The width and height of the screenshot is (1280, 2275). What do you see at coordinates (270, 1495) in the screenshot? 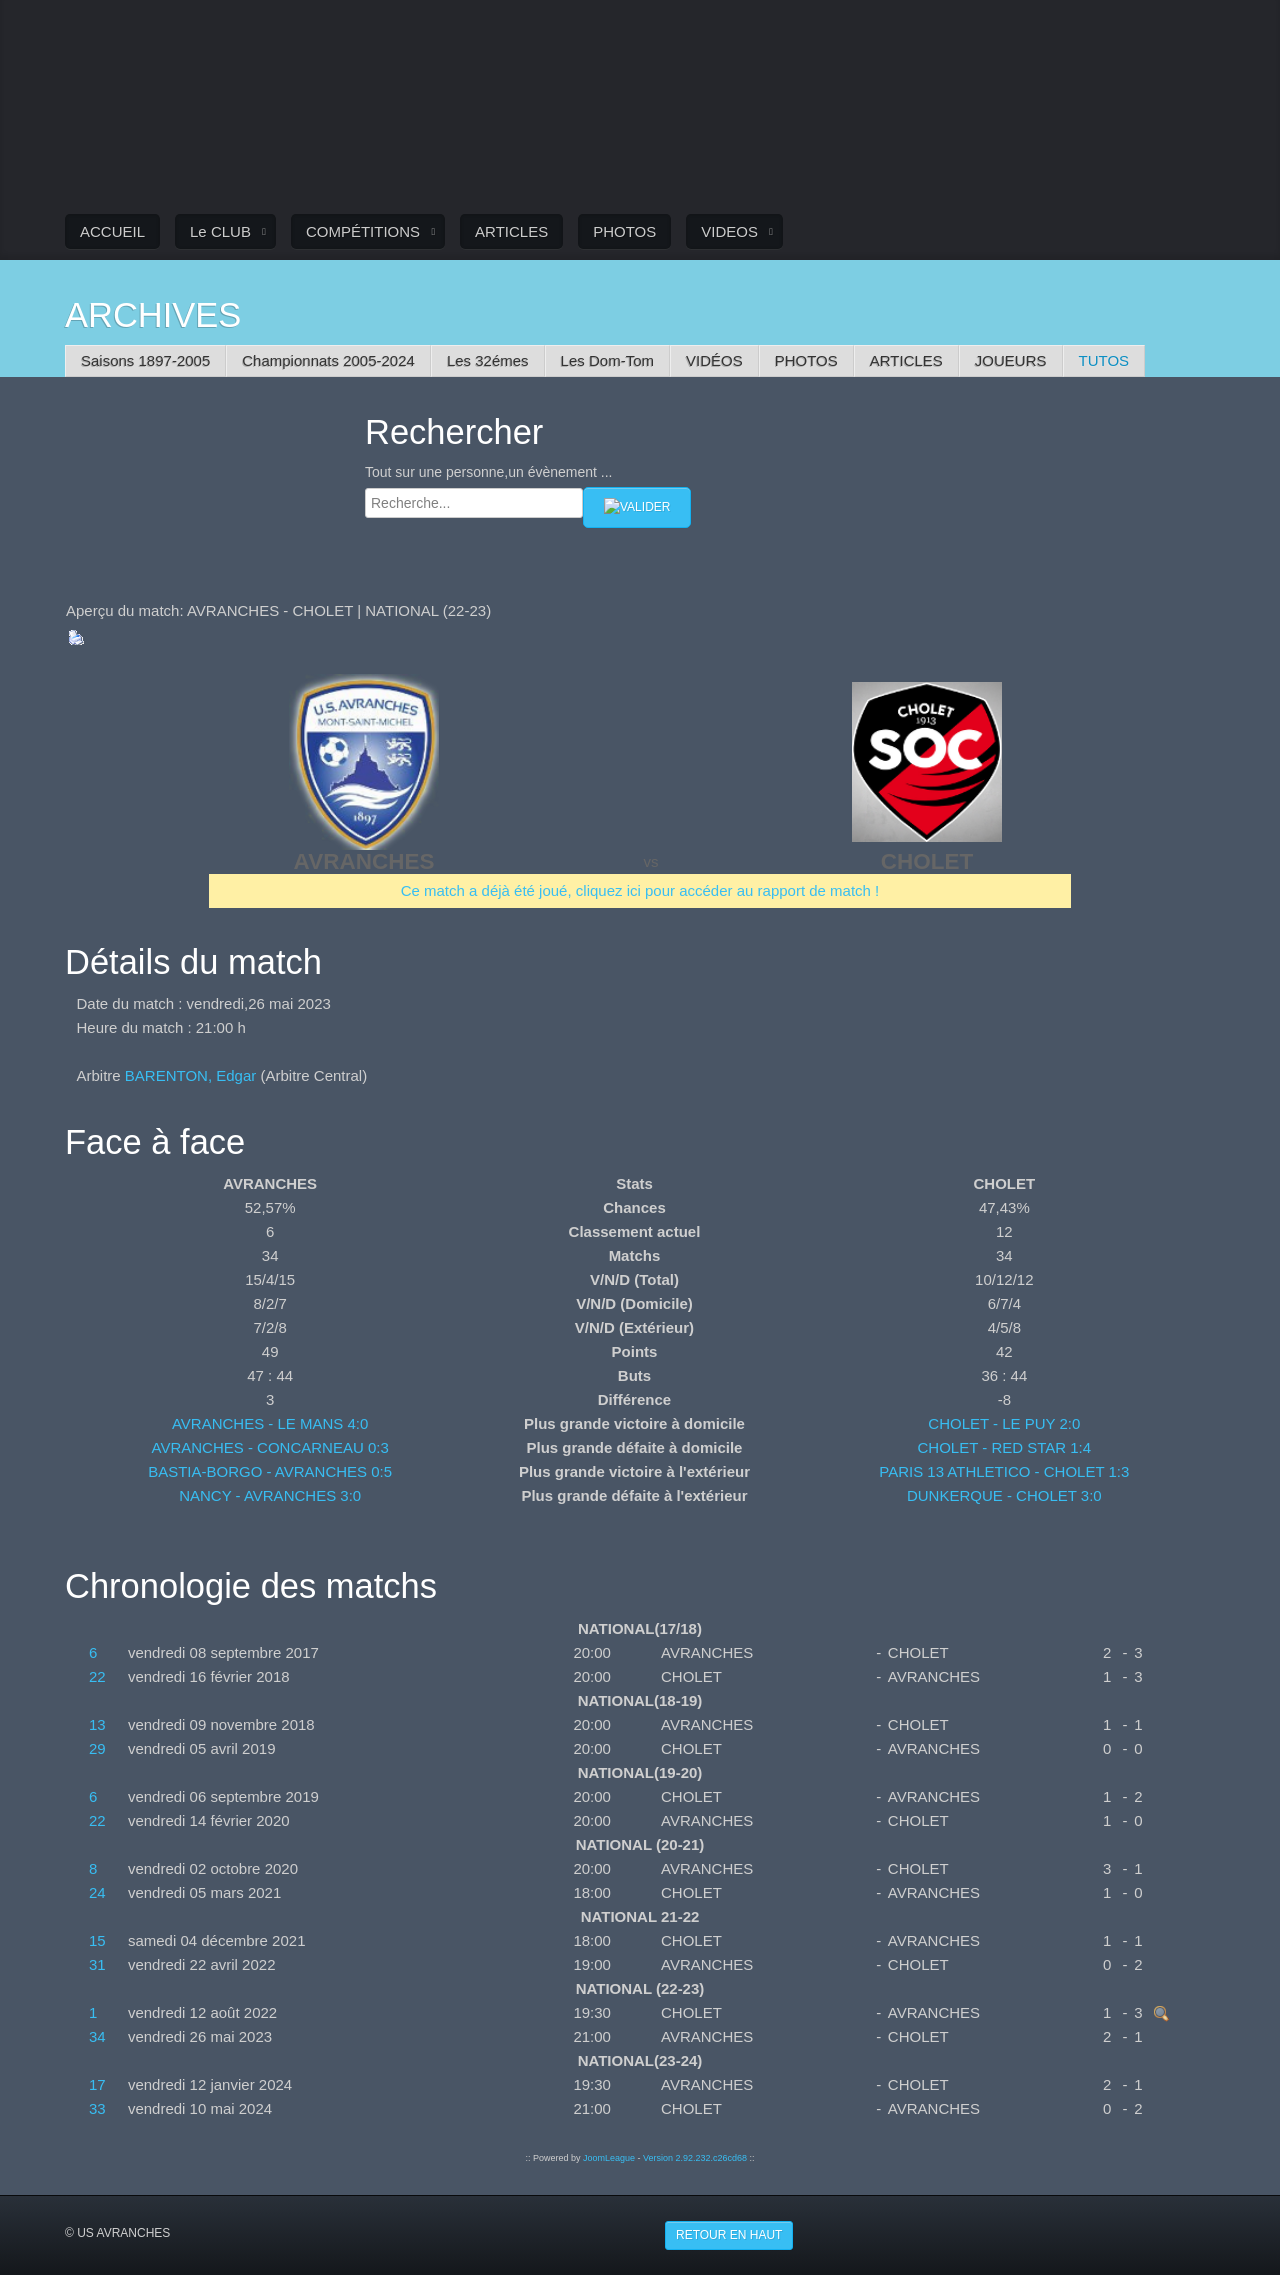
I see `NANCY - AVRANCHES 3:0` at bounding box center [270, 1495].